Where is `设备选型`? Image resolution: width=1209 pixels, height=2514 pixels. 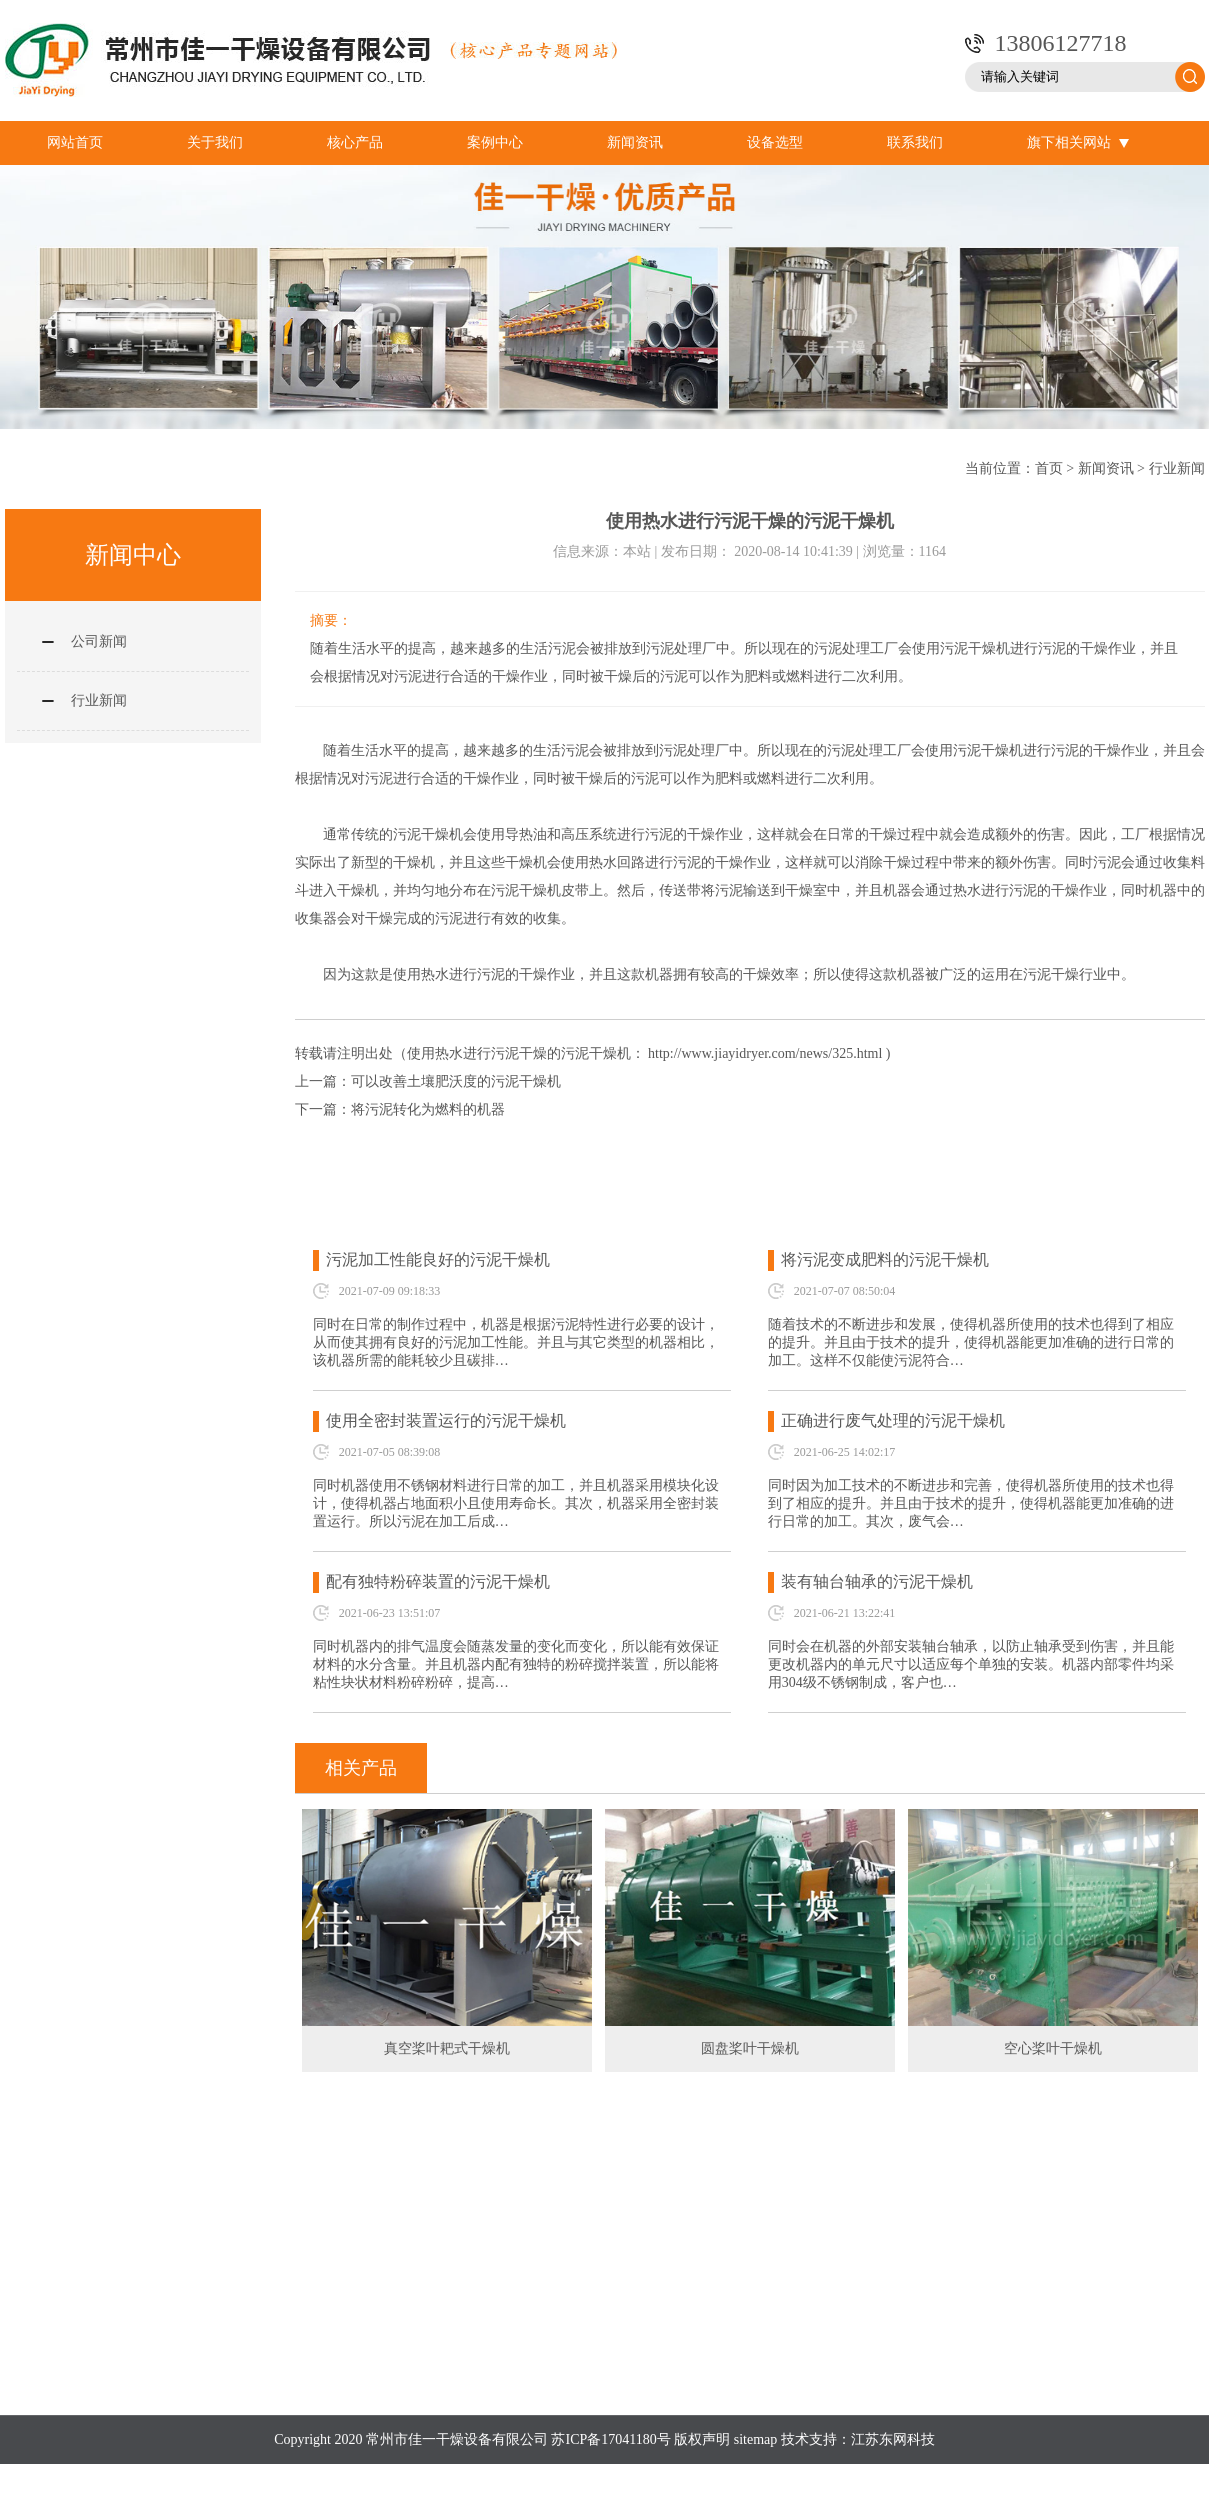 设备选型 is located at coordinates (775, 142).